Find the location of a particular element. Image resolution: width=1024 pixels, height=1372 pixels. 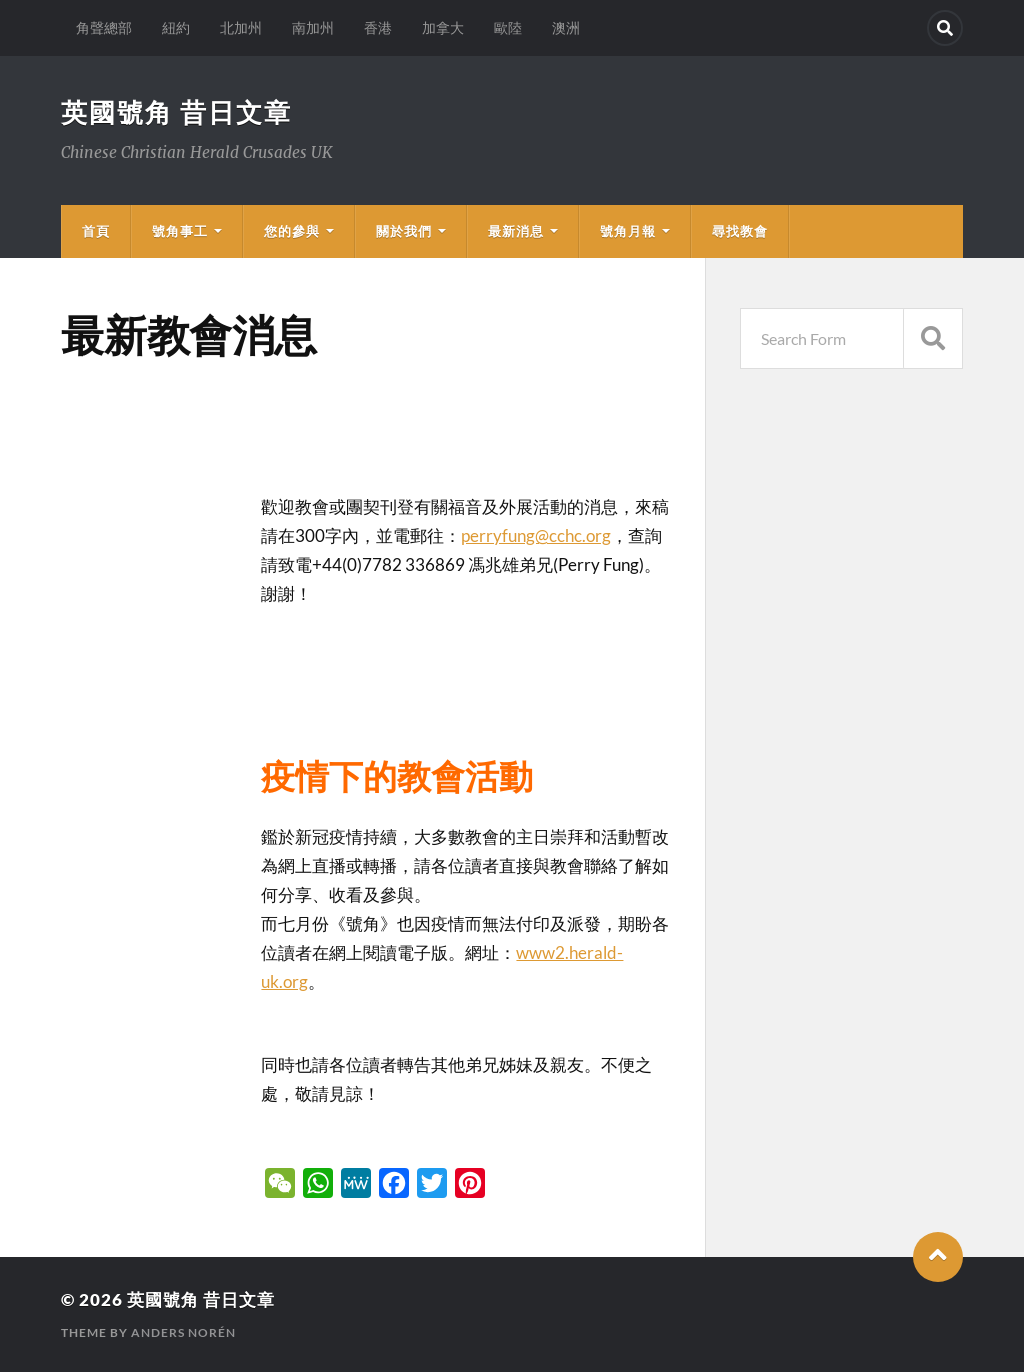

最新消息 is located at coordinates (516, 231).